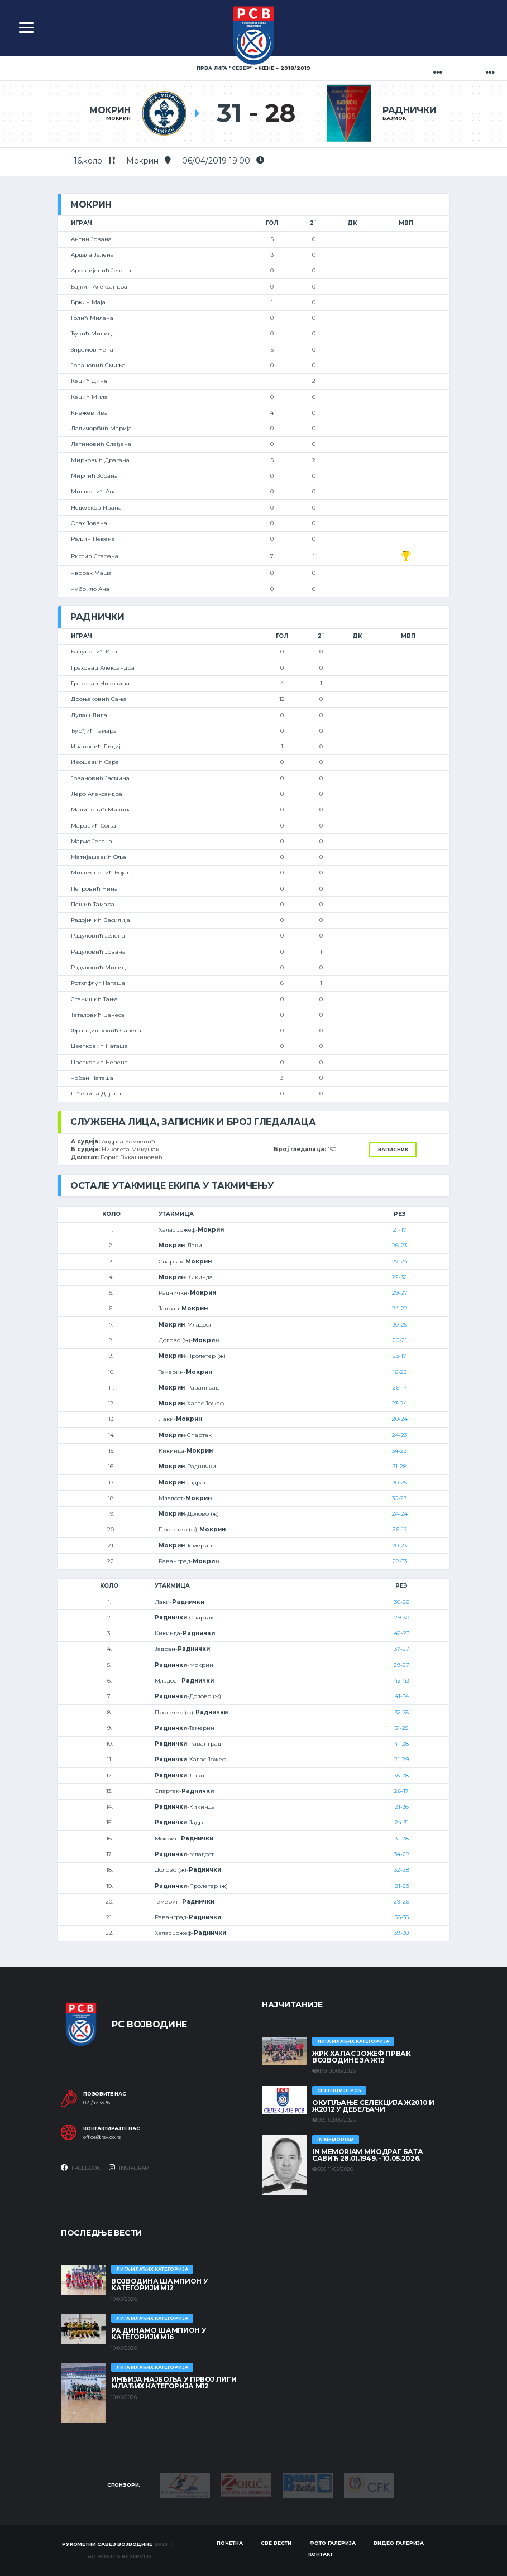 Image resolution: width=507 pixels, height=2576 pixels. I want to click on РА ДИНАМО ШАМПИОН У КАТЕГОРИЈИ М16, so click(158, 2333).